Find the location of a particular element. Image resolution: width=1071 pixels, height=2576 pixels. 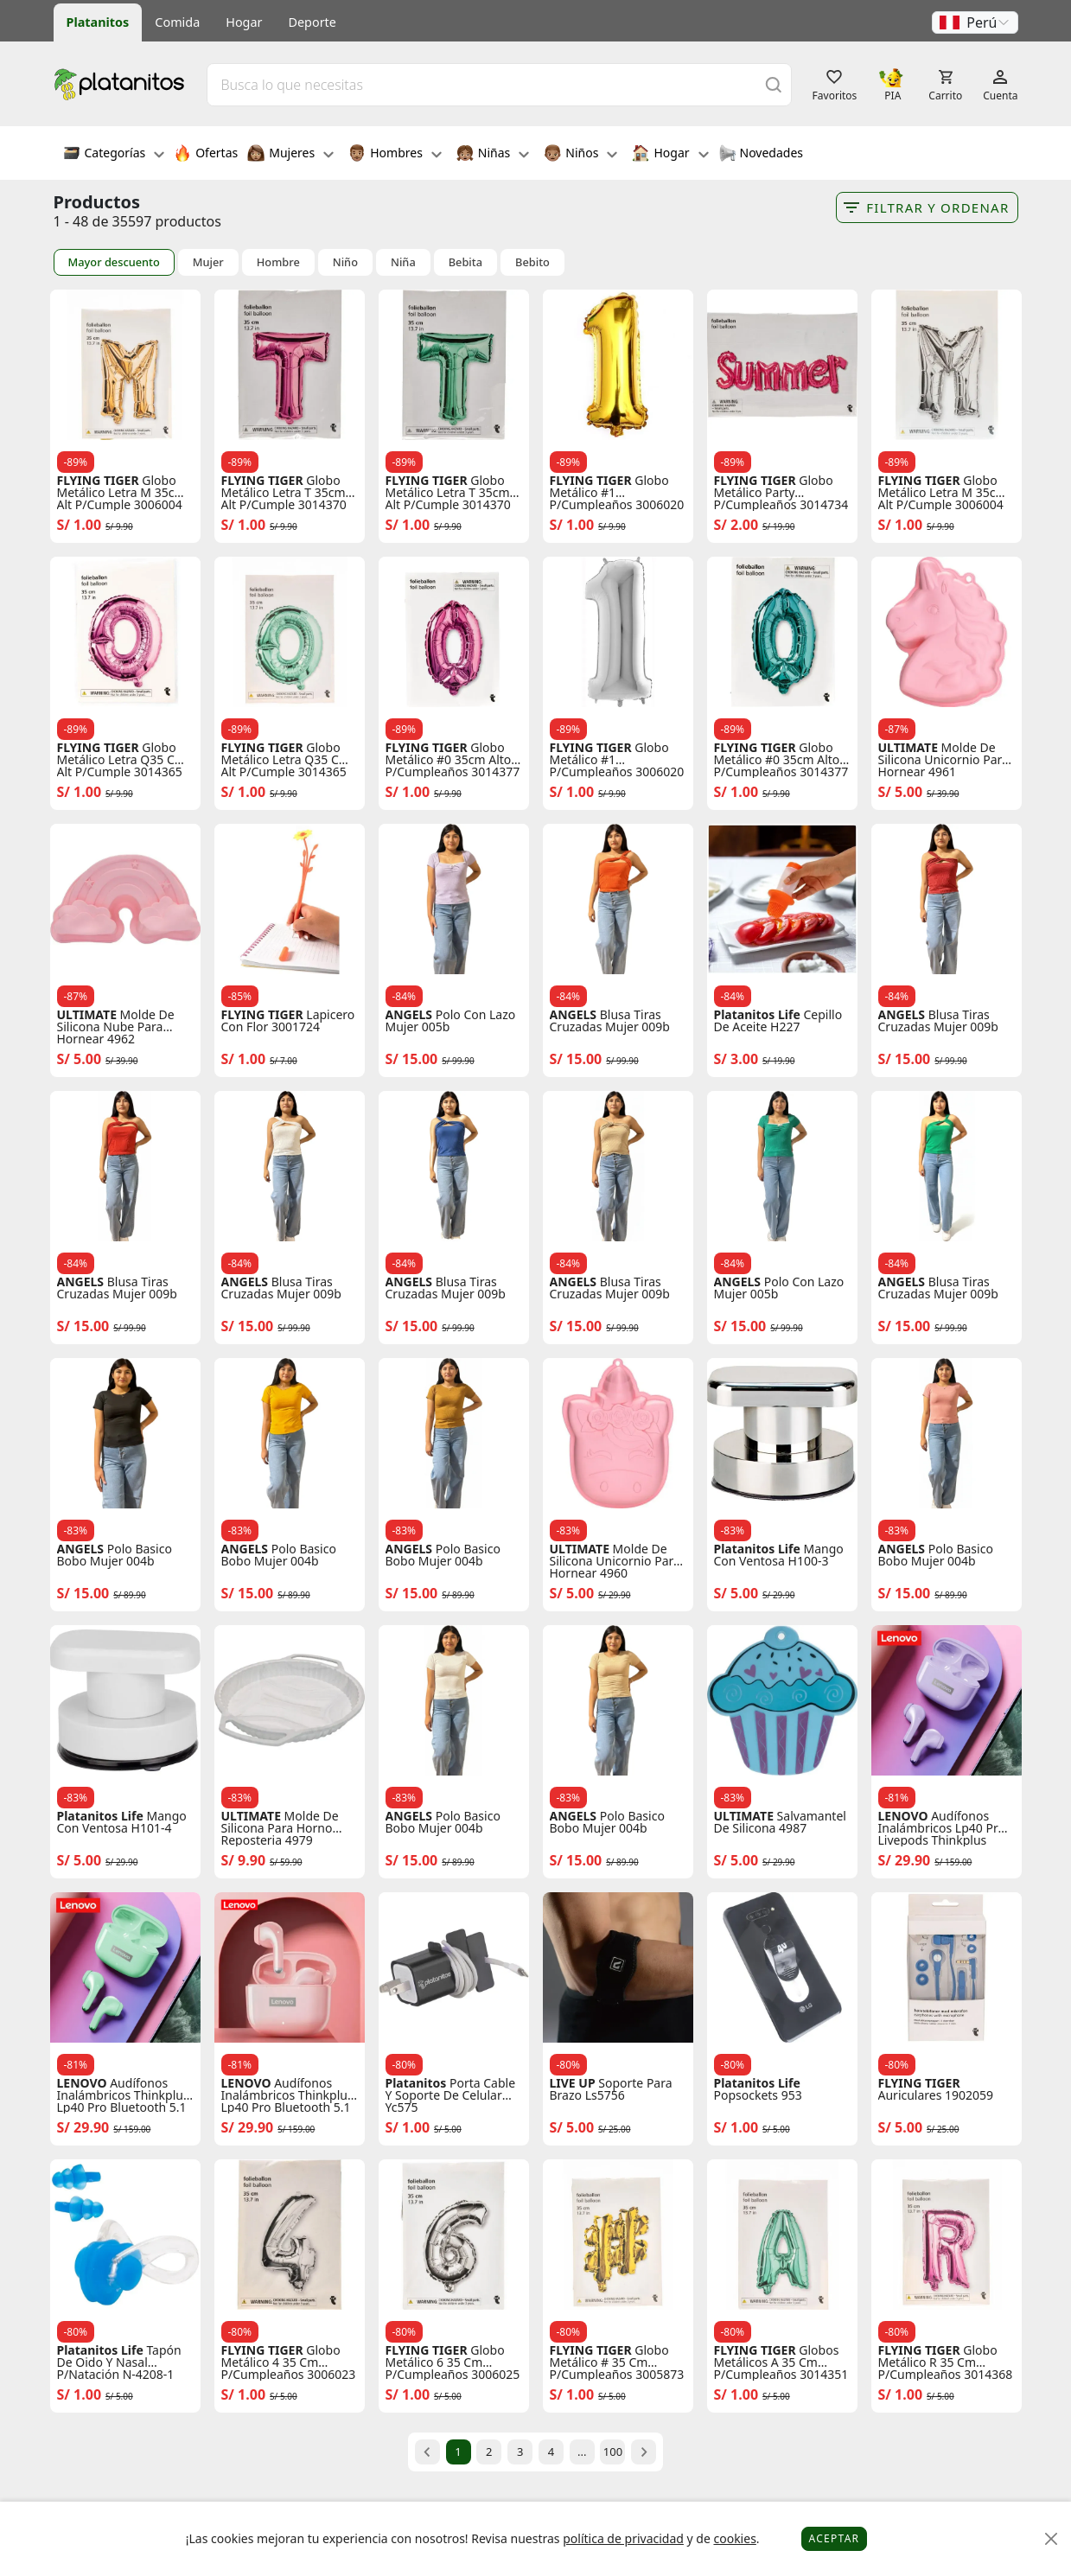

Comida is located at coordinates (177, 22).